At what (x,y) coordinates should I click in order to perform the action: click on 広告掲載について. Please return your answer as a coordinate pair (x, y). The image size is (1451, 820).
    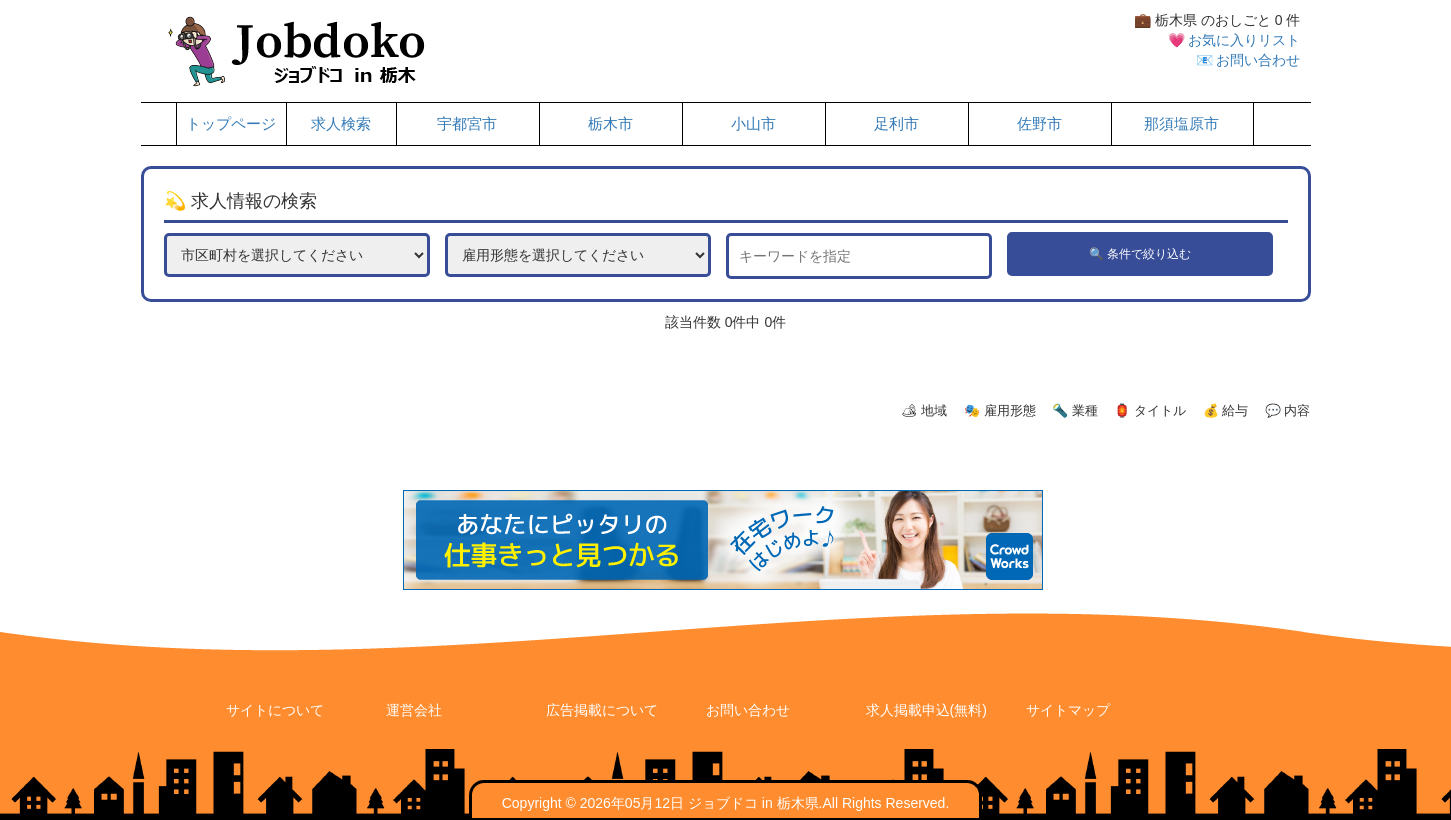
    Looking at the image, I should click on (602, 710).